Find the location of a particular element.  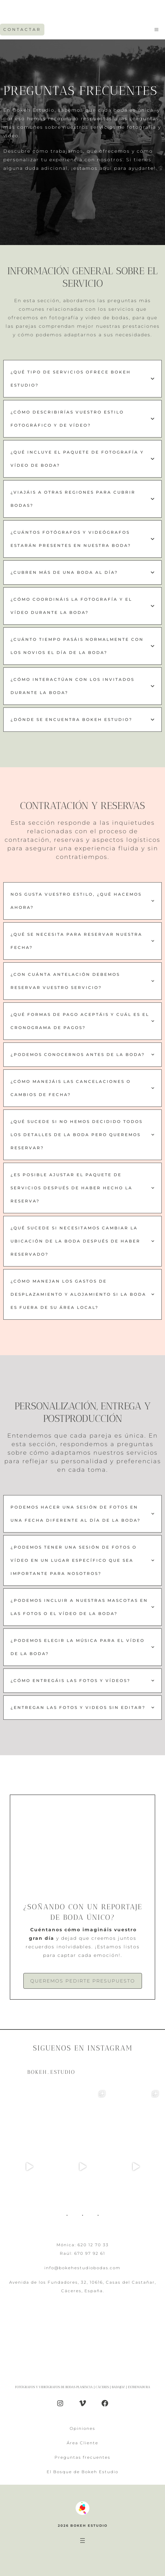

CONTACTAR is located at coordinates (22, 29).